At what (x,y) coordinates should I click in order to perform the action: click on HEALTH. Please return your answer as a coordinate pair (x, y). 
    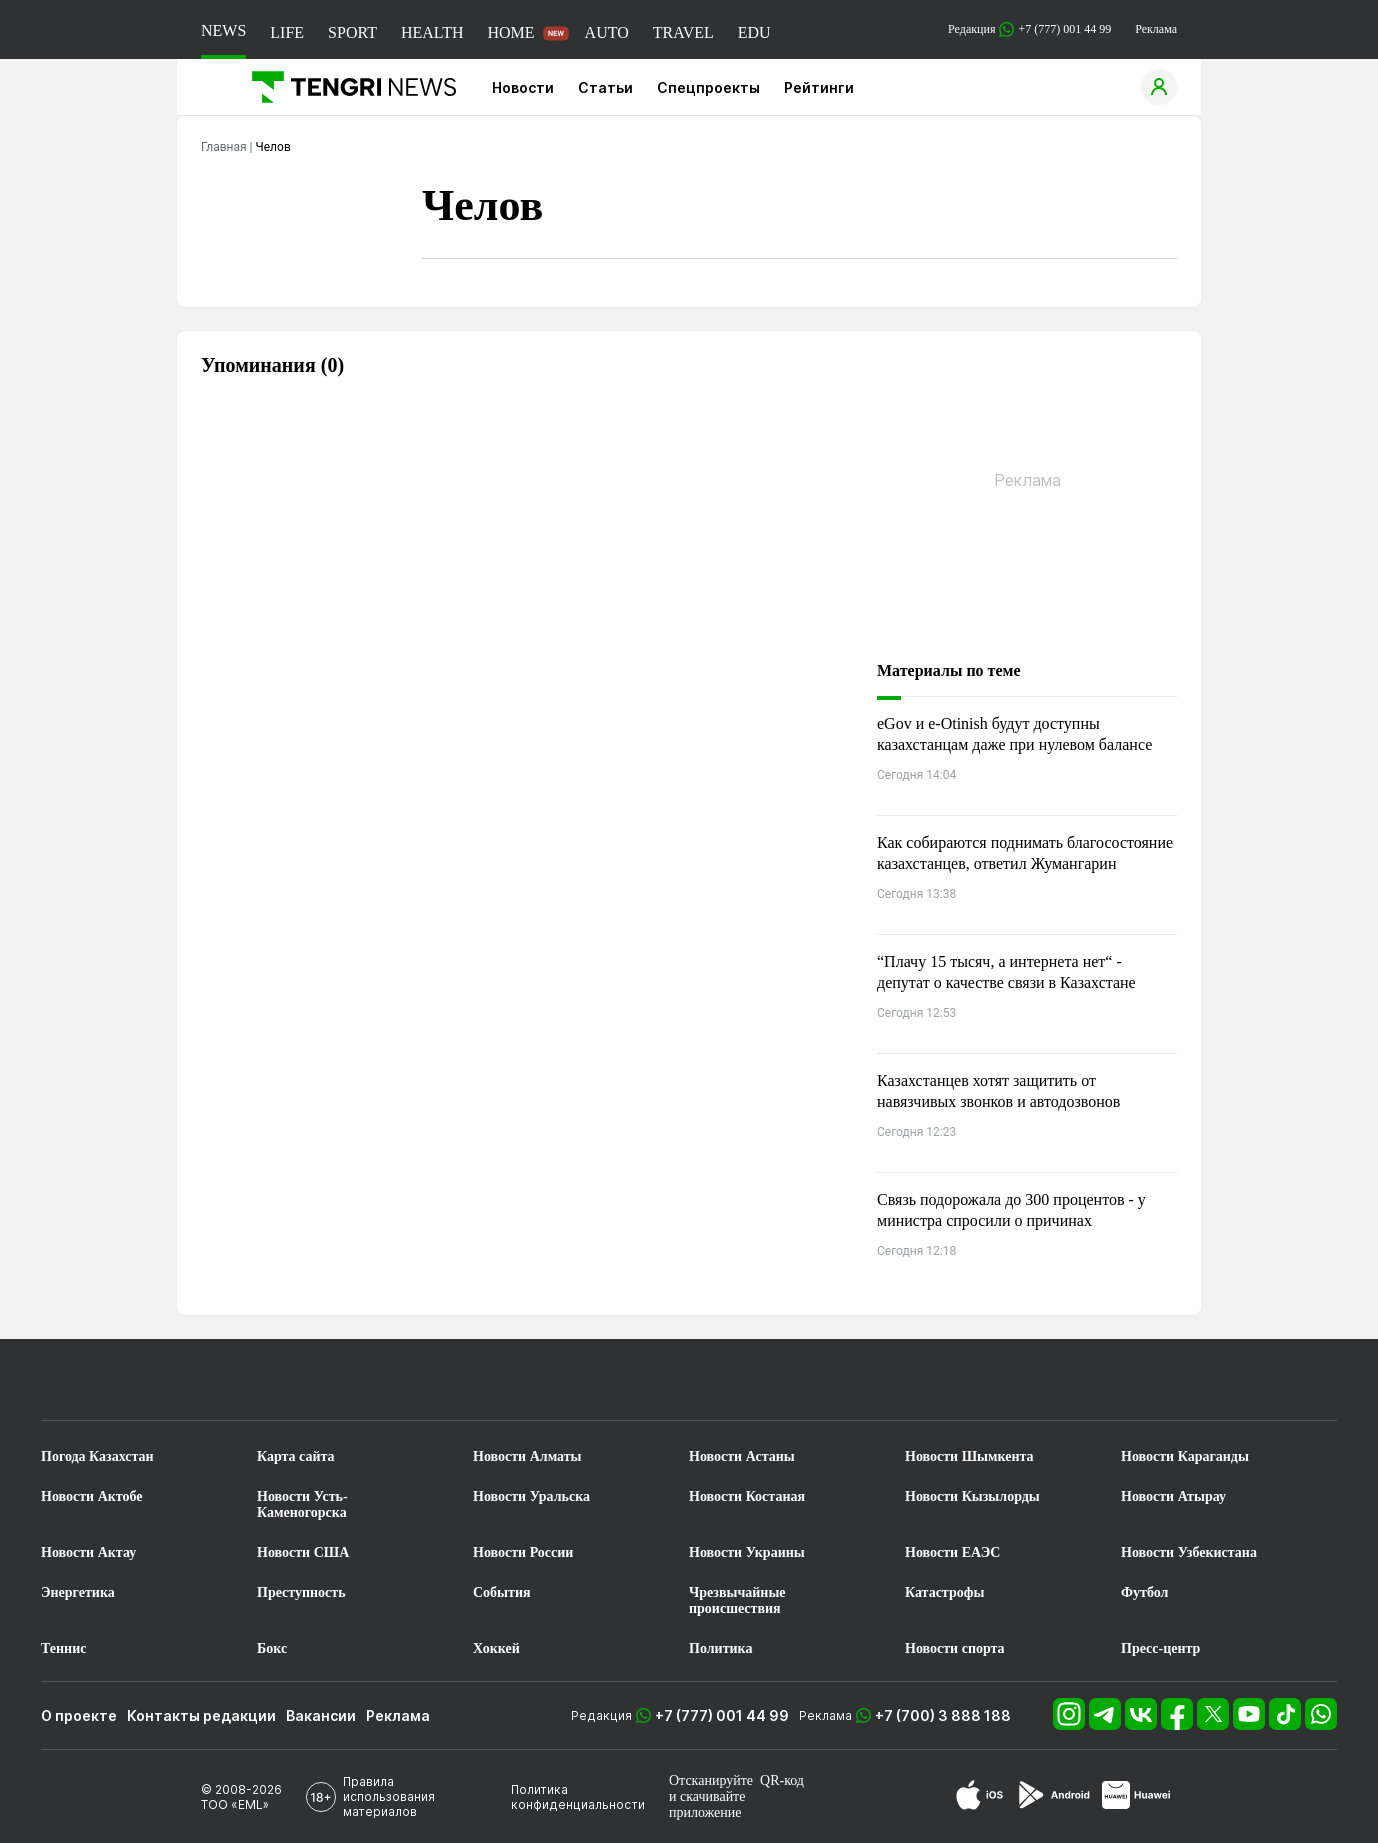
    Looking at the image, I should click on (432, 32).